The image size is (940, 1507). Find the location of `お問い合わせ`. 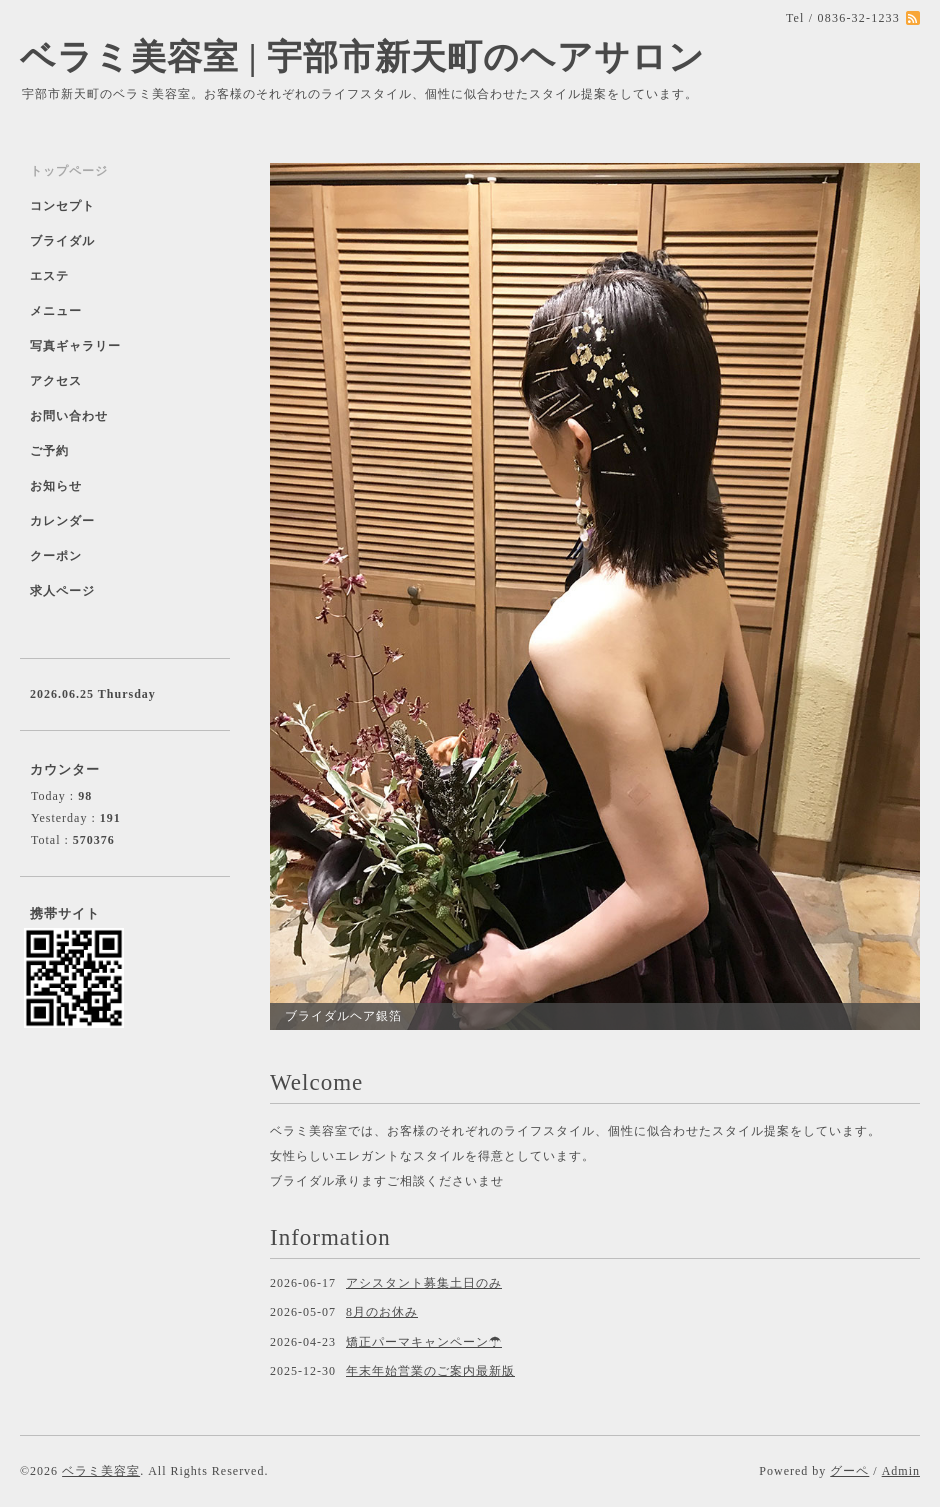

お問い合わせ is located at coordinates (69, 416).